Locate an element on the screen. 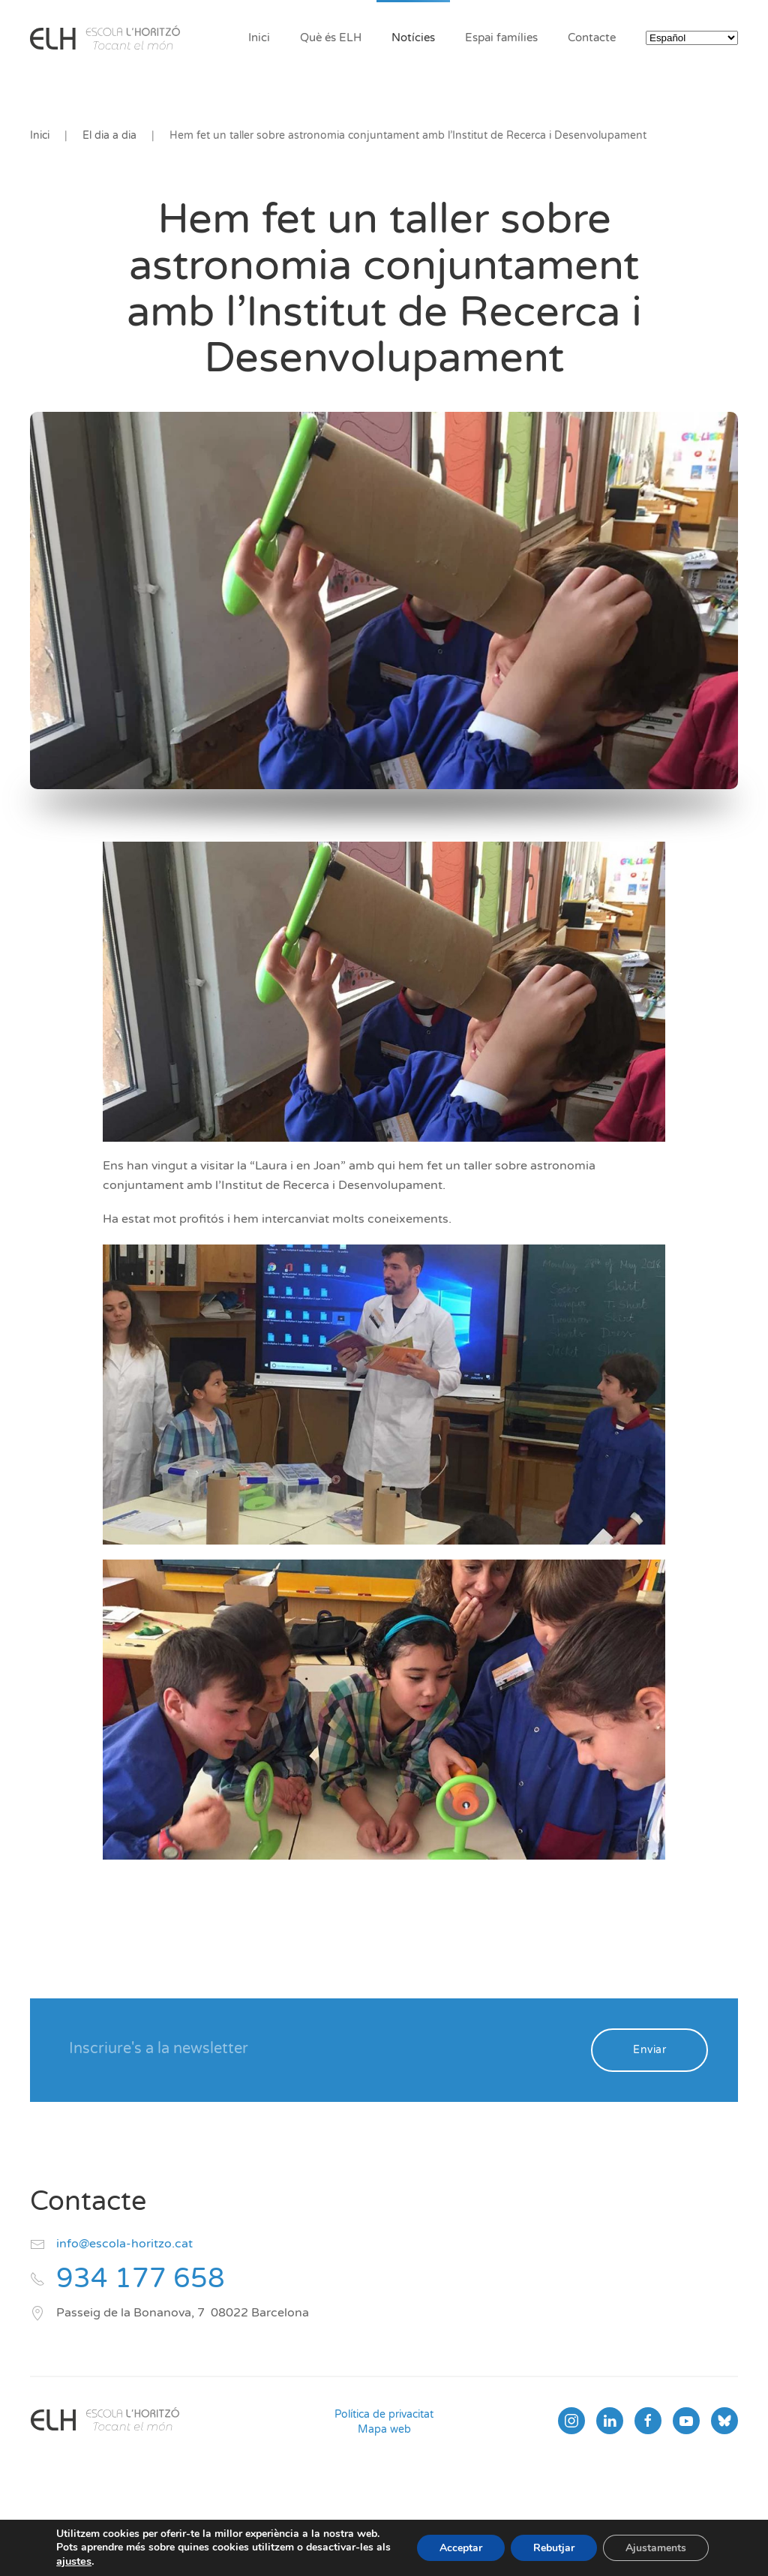 The height and width of the screenshot is (2576, 768). Política de privacitat is located at coordinates (384, 2414).